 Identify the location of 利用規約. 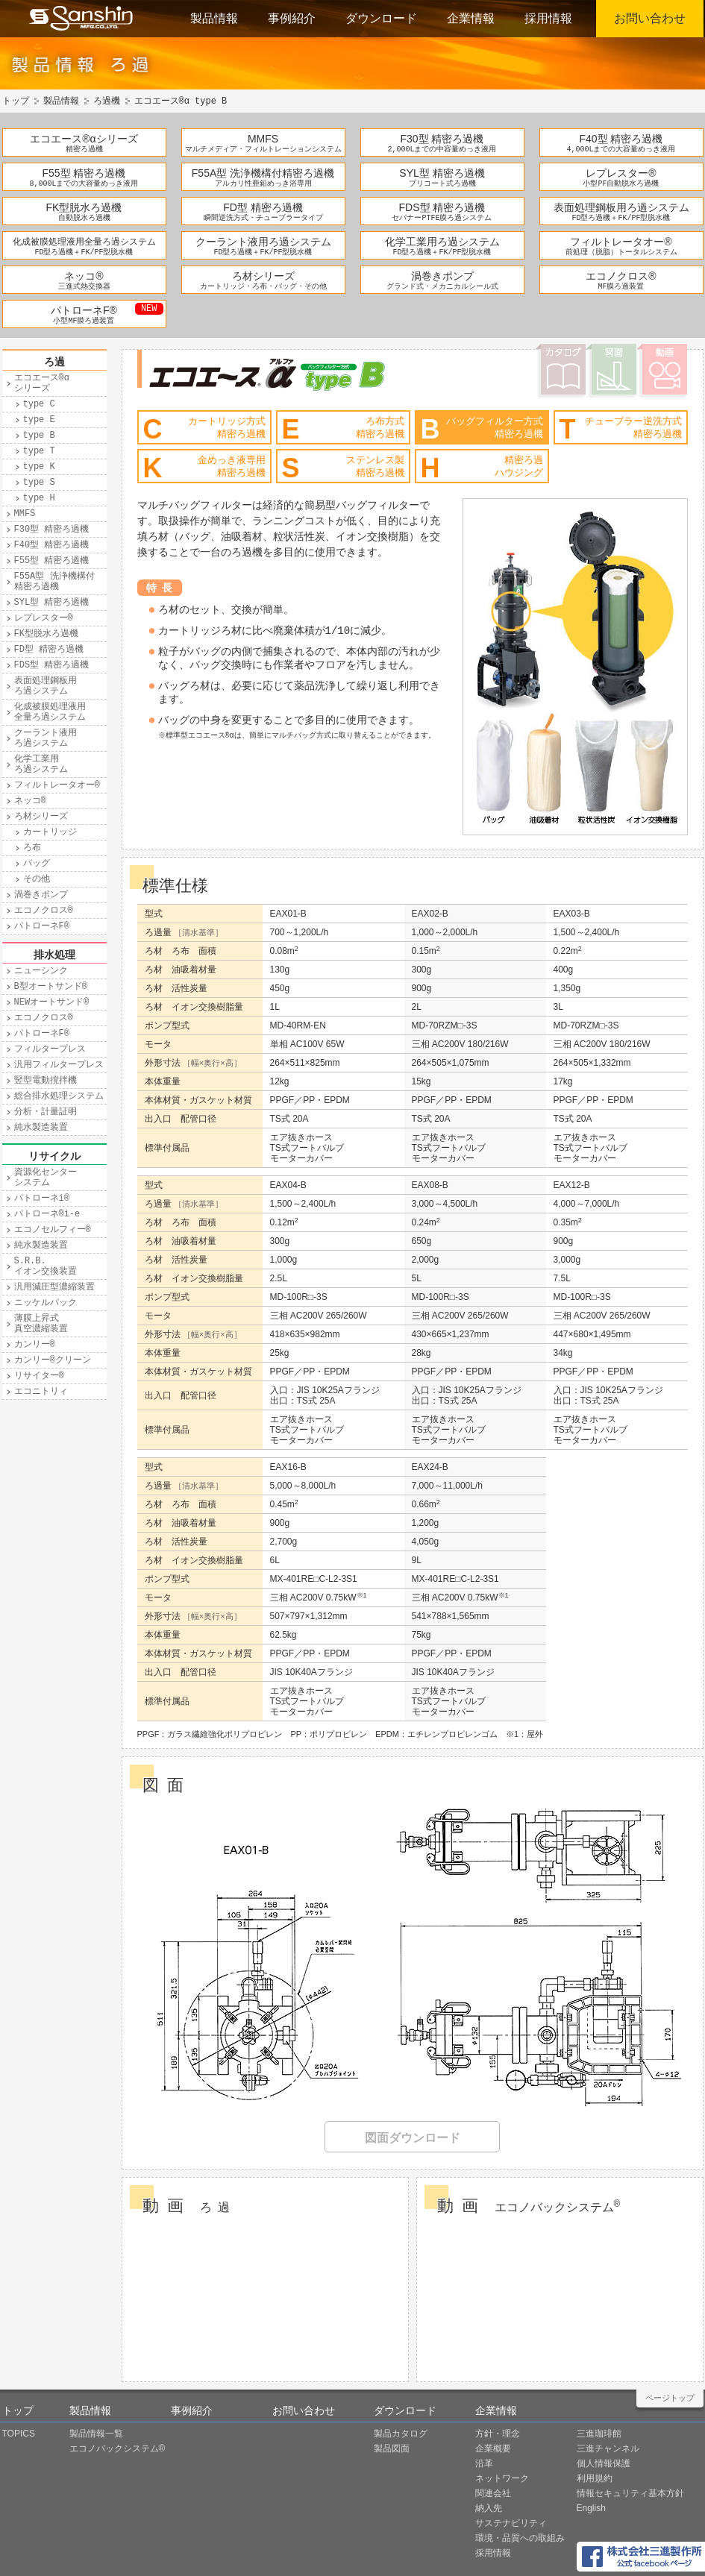
(594, 2478).